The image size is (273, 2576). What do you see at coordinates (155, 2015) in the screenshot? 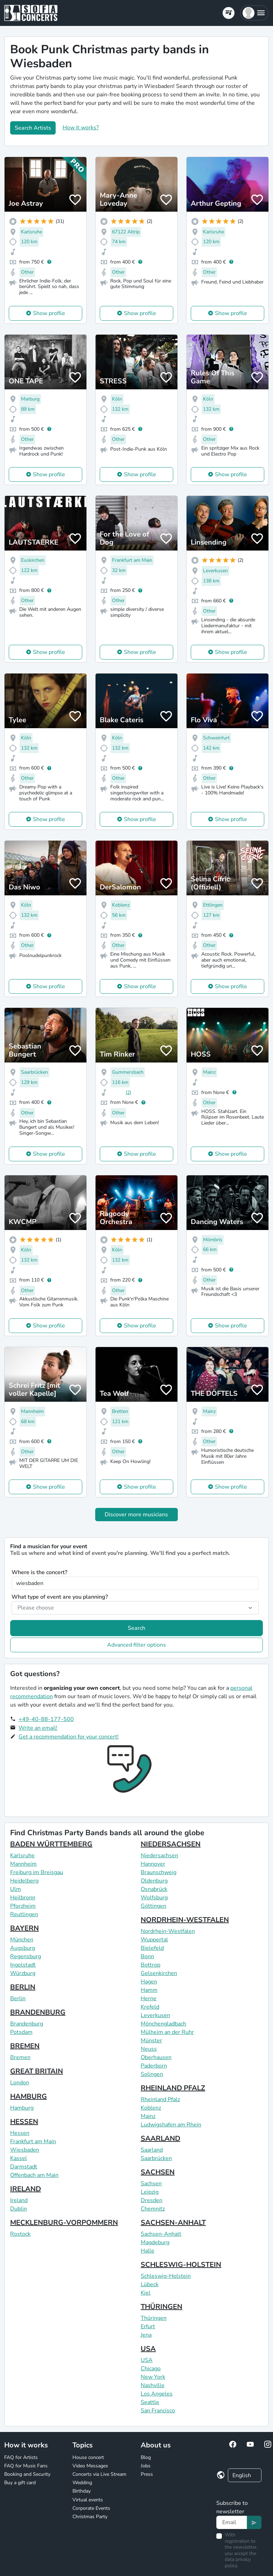
I see `Leverkusen` at bounding box center [155, 2015].